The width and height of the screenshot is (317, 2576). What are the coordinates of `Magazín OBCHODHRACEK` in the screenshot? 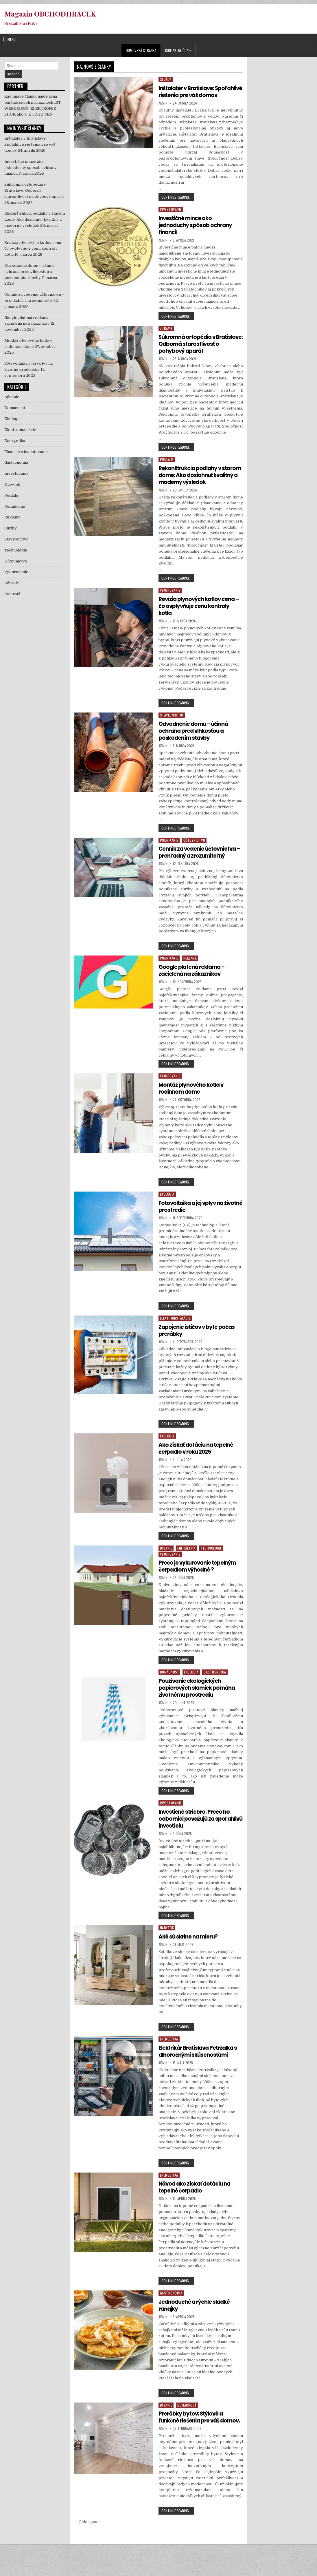 It's located at (50, 13).